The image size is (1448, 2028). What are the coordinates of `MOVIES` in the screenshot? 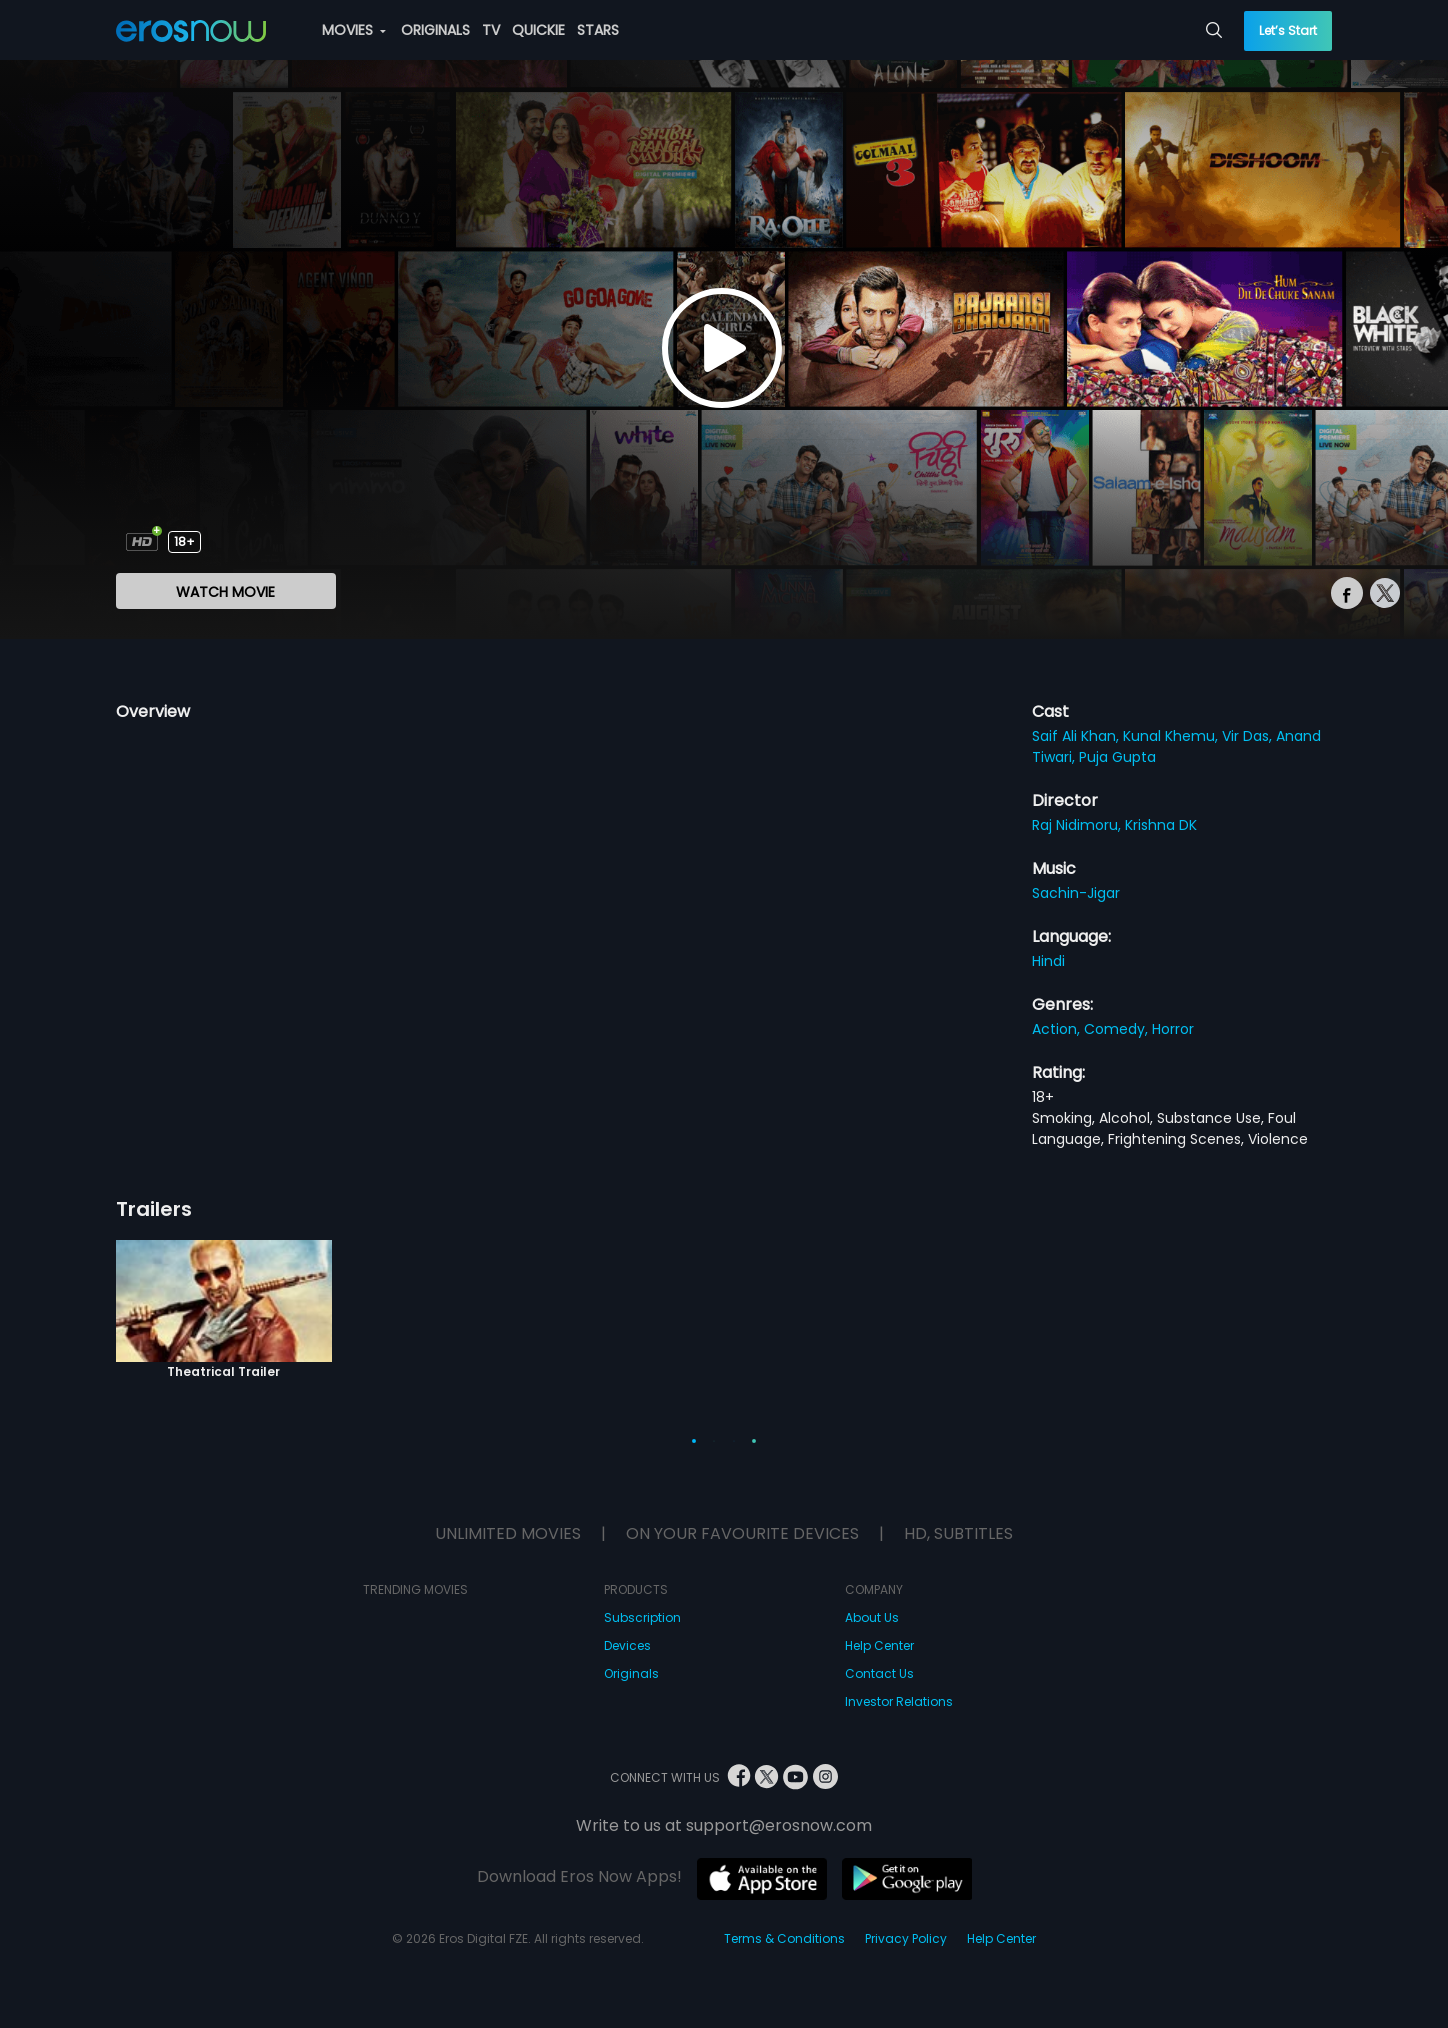 It's located at (354, 30).